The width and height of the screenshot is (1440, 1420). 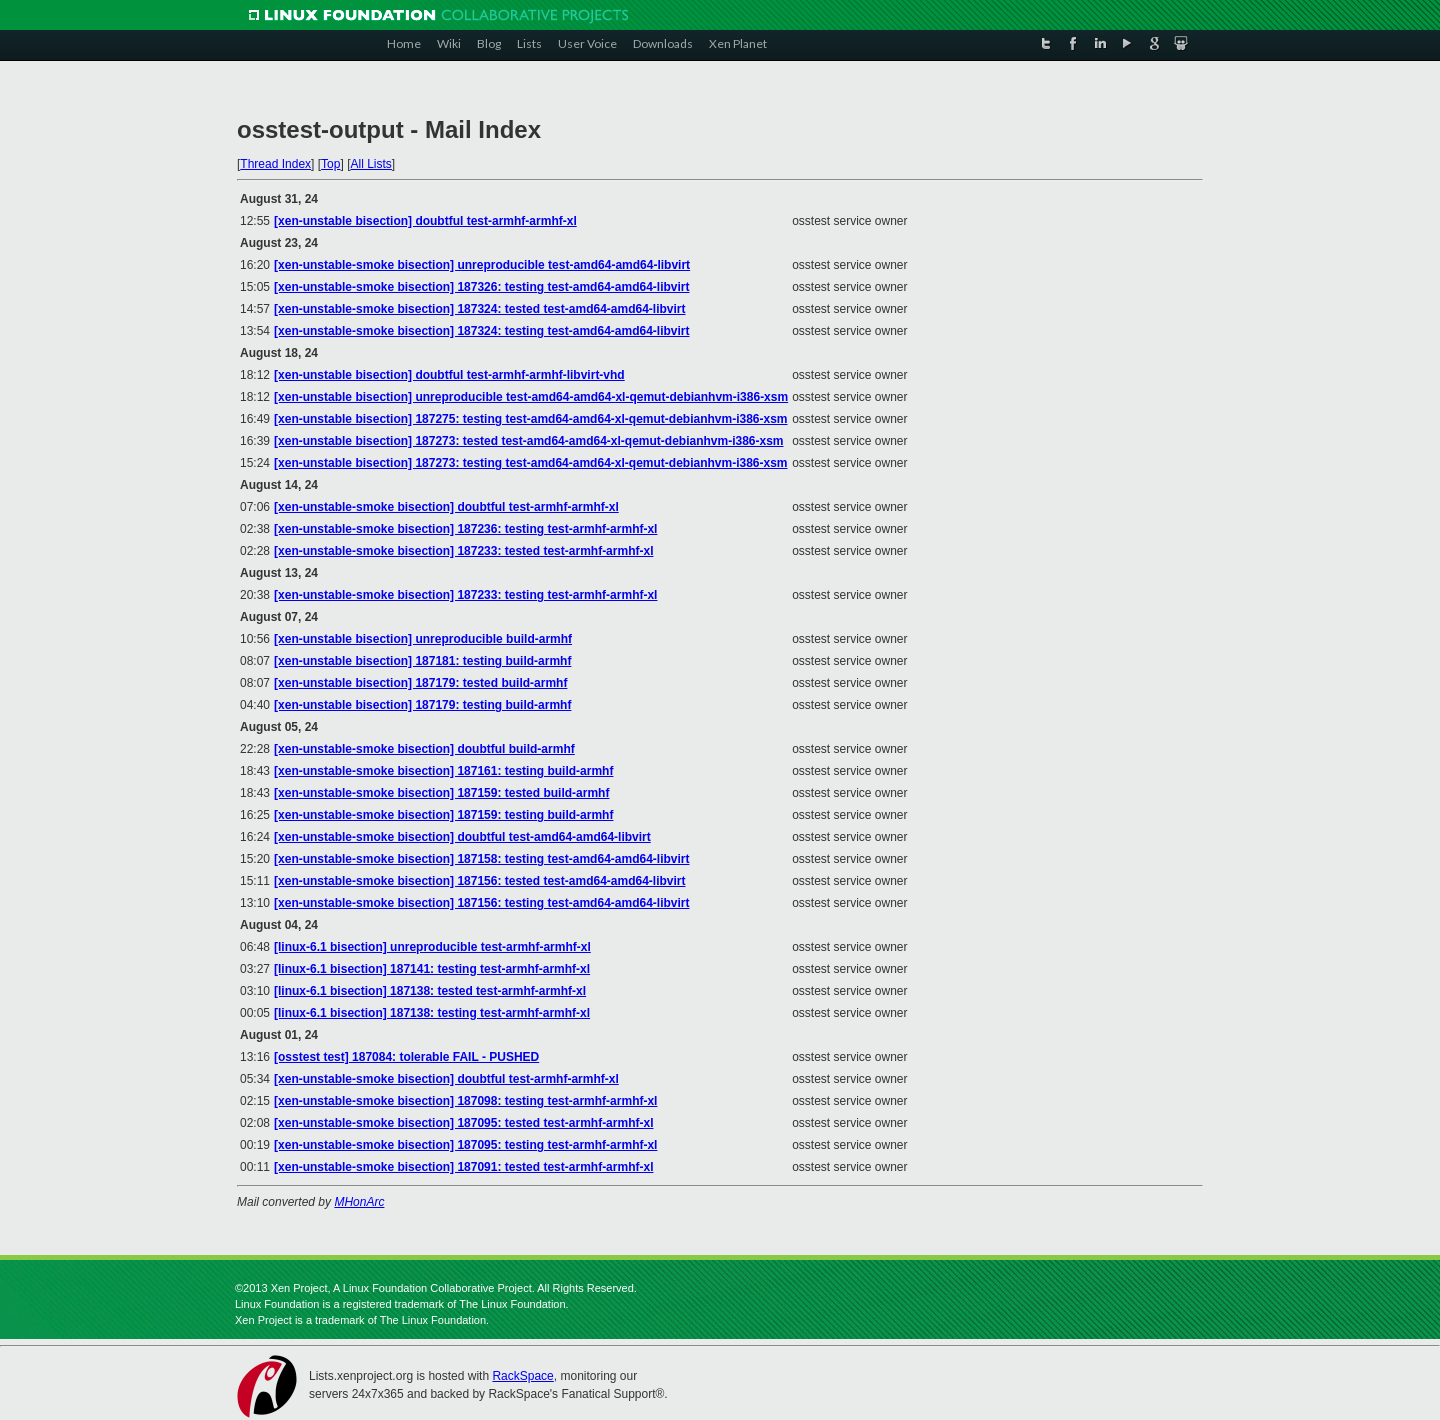 What do you see at coordinates (446, 507) in the screenshot?
I see `[xen-unstable-smoke bisection] doubtful test-armhf-armhf-xl` at bounding box center [446, 507].